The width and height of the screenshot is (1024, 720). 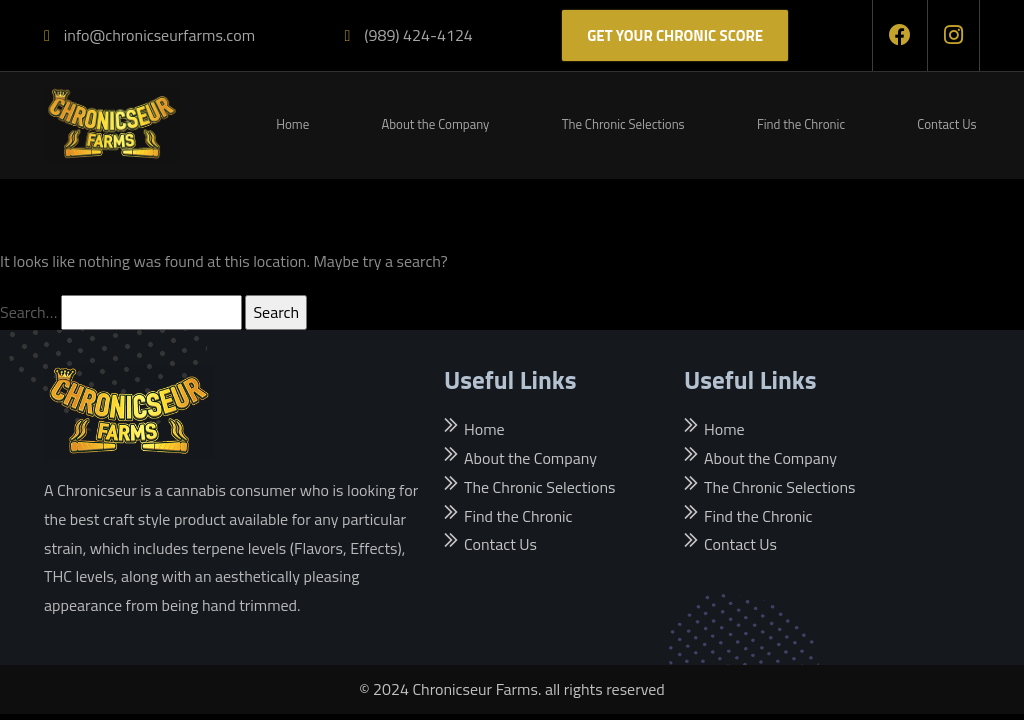 I want to click on Home, so click(x=292, y=124).